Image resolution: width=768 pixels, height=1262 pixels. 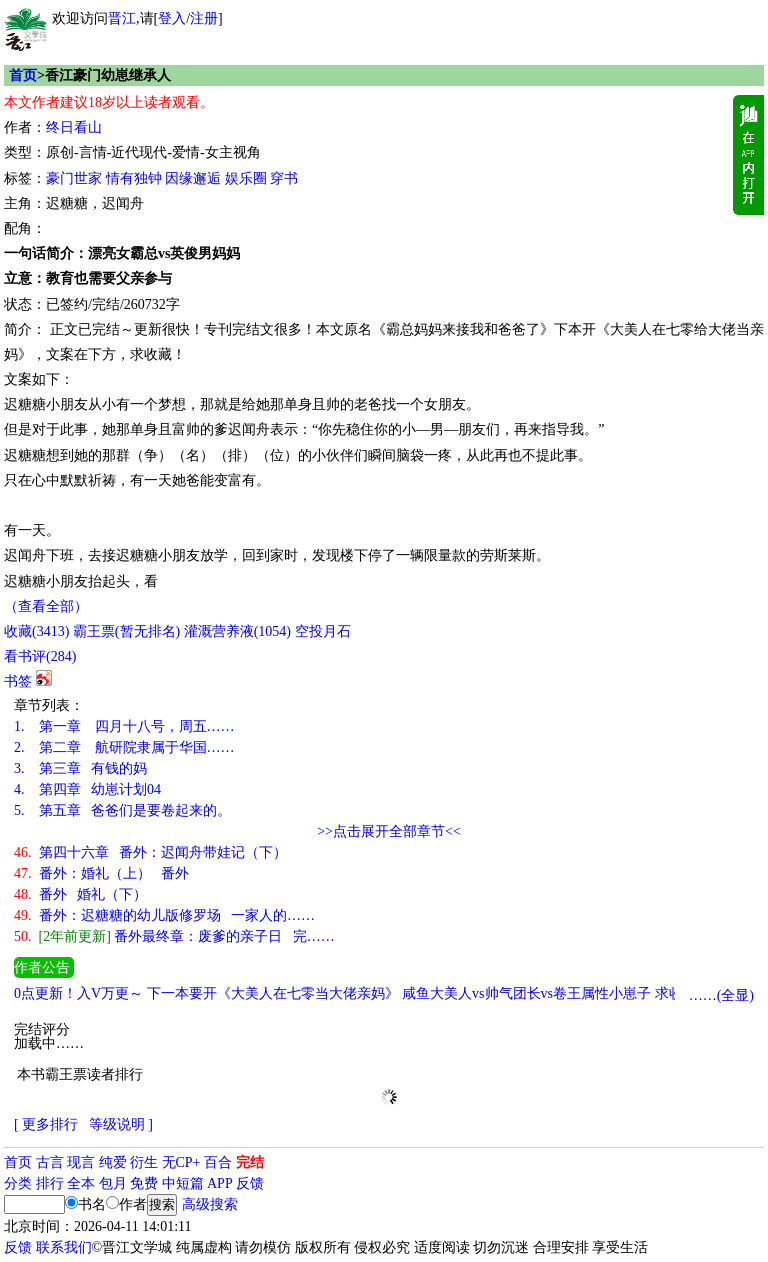 What do you see at coordinates (144, 1162) in the screenshot?
I see `衍生` at bounding box center [144, 1162].